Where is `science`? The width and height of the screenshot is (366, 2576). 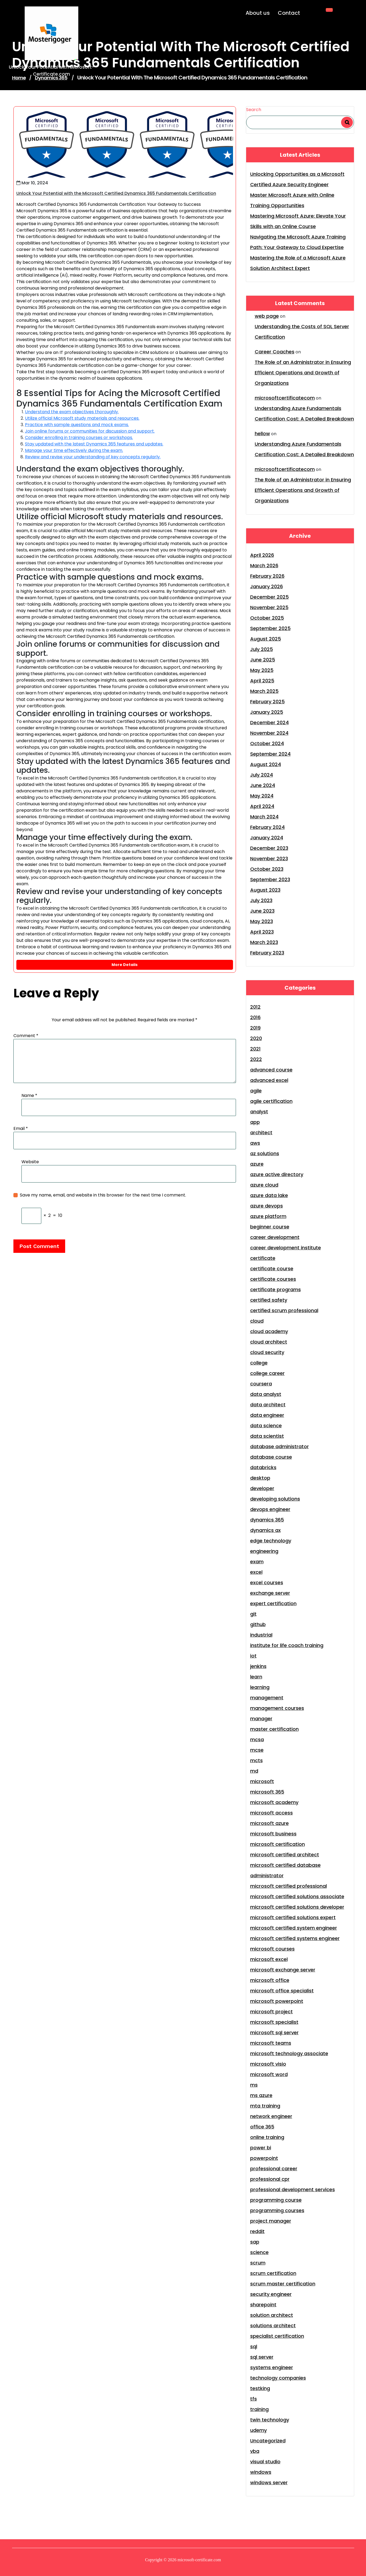 science is located at coordinates (259, 2252).